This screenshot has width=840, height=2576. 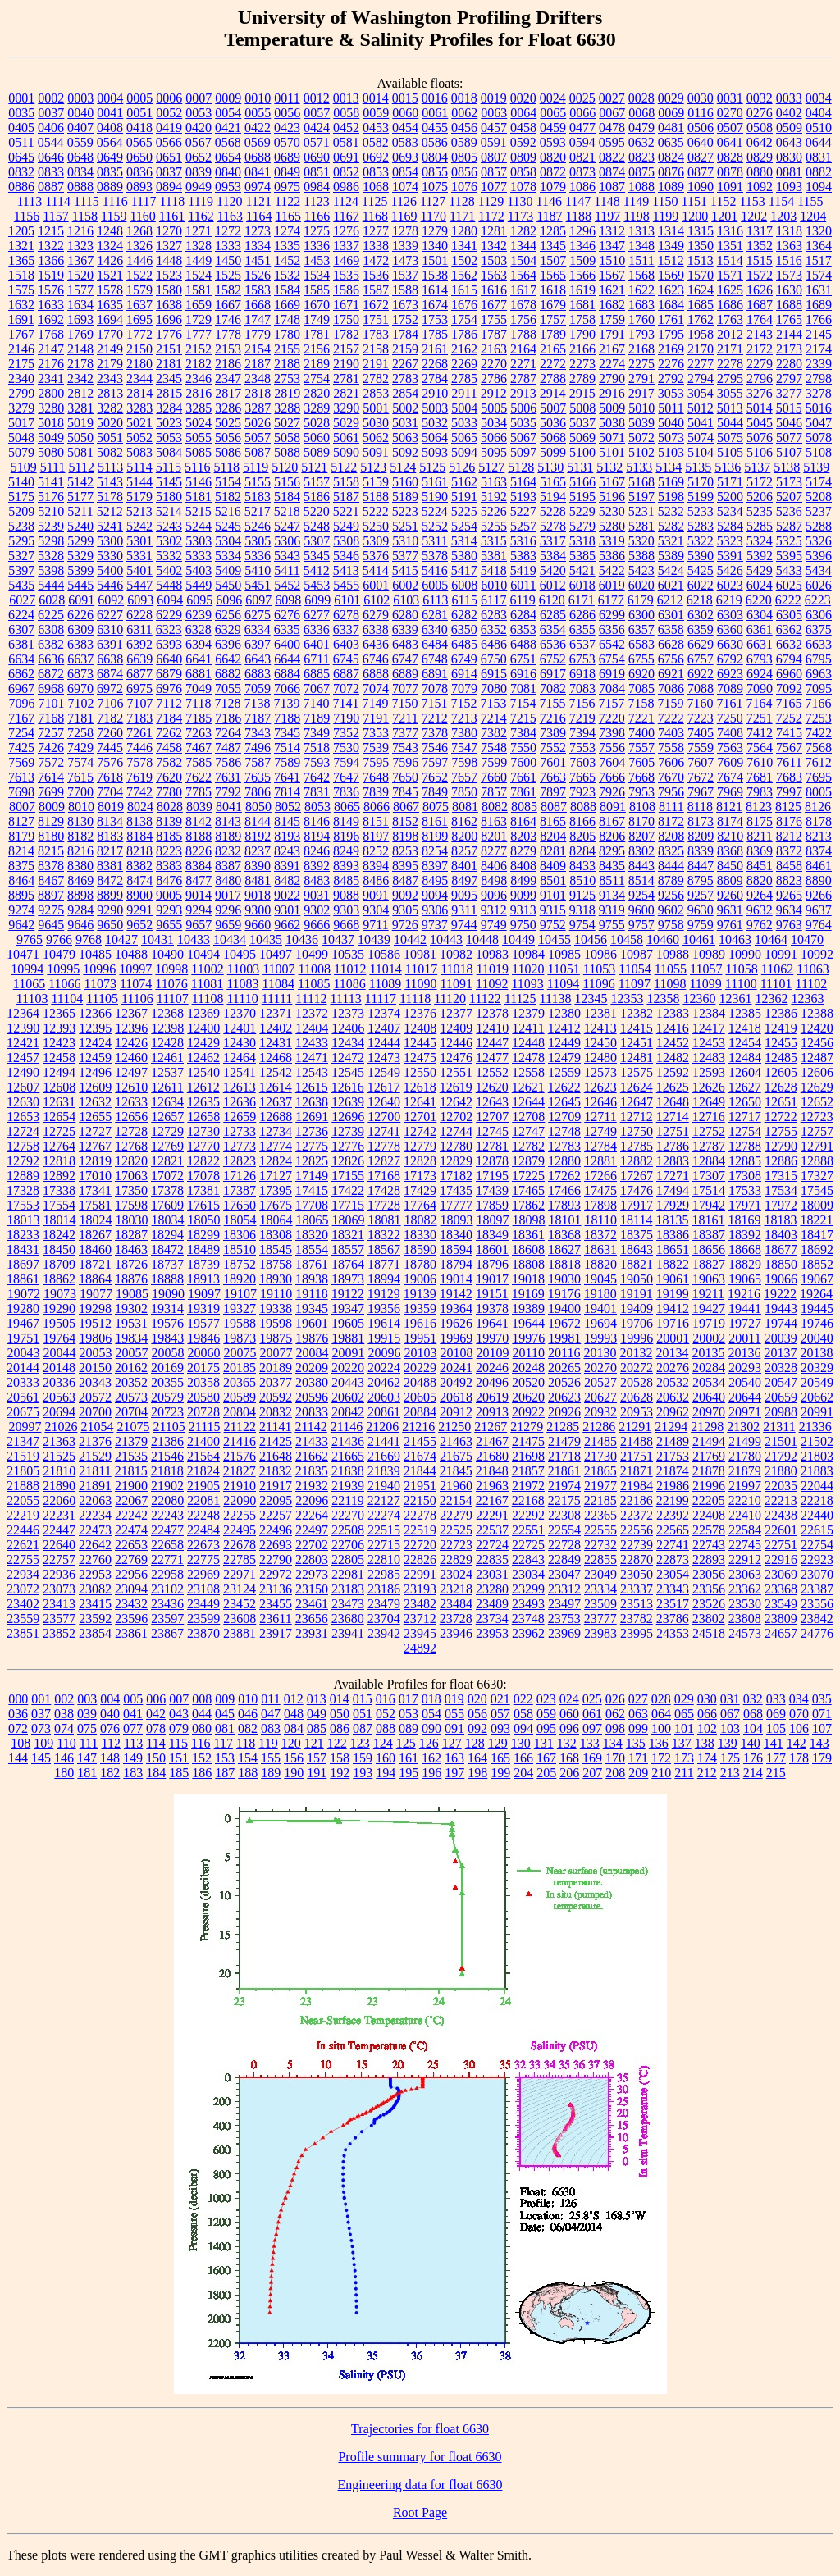 What do you see at coordinates (59, 1294) in the screenshot?
I see `19073` at bounding box center [59, 1294].